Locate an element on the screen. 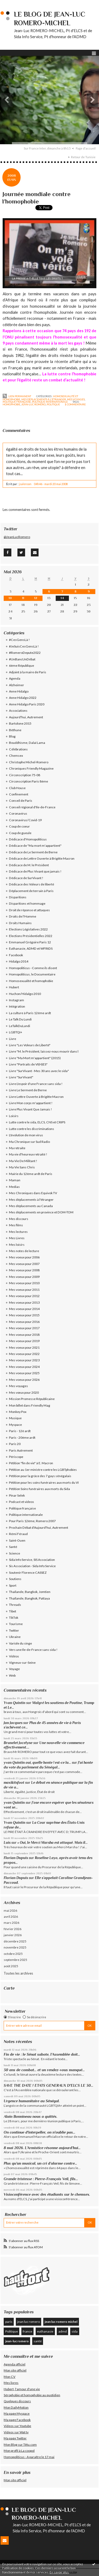  Politique is located at coordinates (11, 2331).